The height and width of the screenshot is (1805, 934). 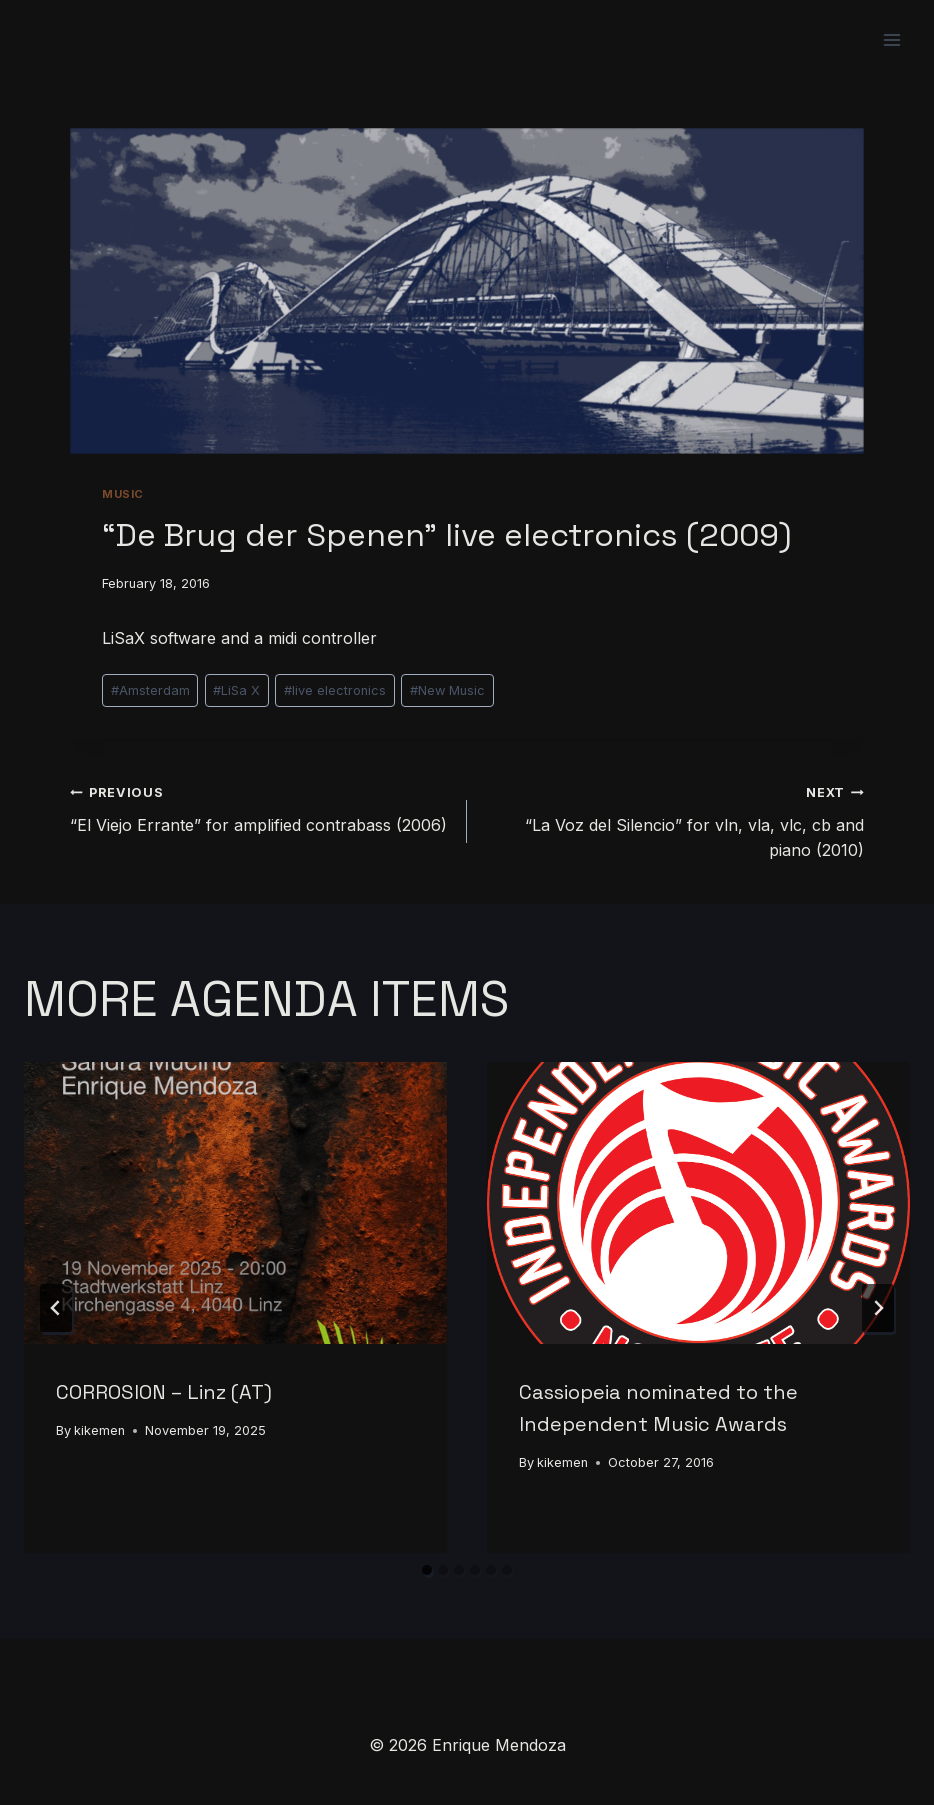 What do you see at coordinates (673, 819) in the screenshot?
I see `“La Voz del Silencio” for vln, vla, vlc, cb and piano (2010)` at bounding box center [673, 819].